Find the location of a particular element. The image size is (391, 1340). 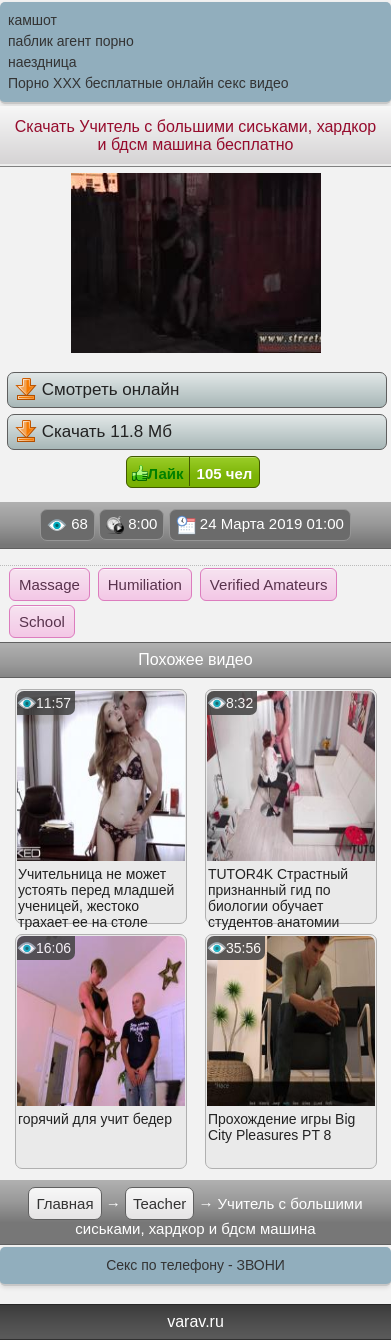

Скачать 11.8 Мб is located at coordinates (93, 431).